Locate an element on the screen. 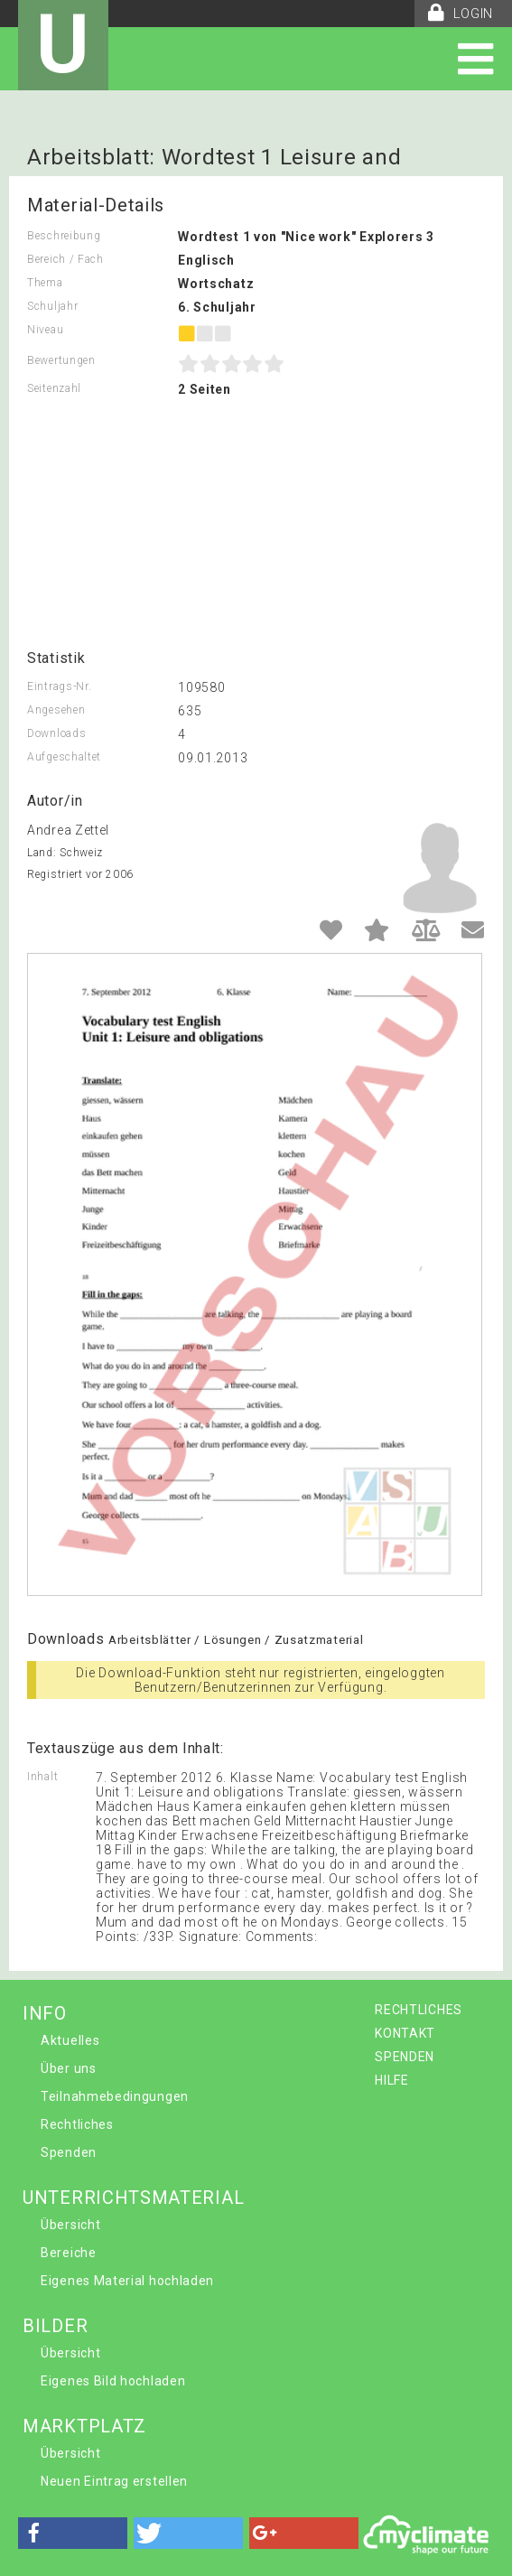 The height and width of the screenshot is (2576, 512). HILFE is located at coordinates (392, 2080).